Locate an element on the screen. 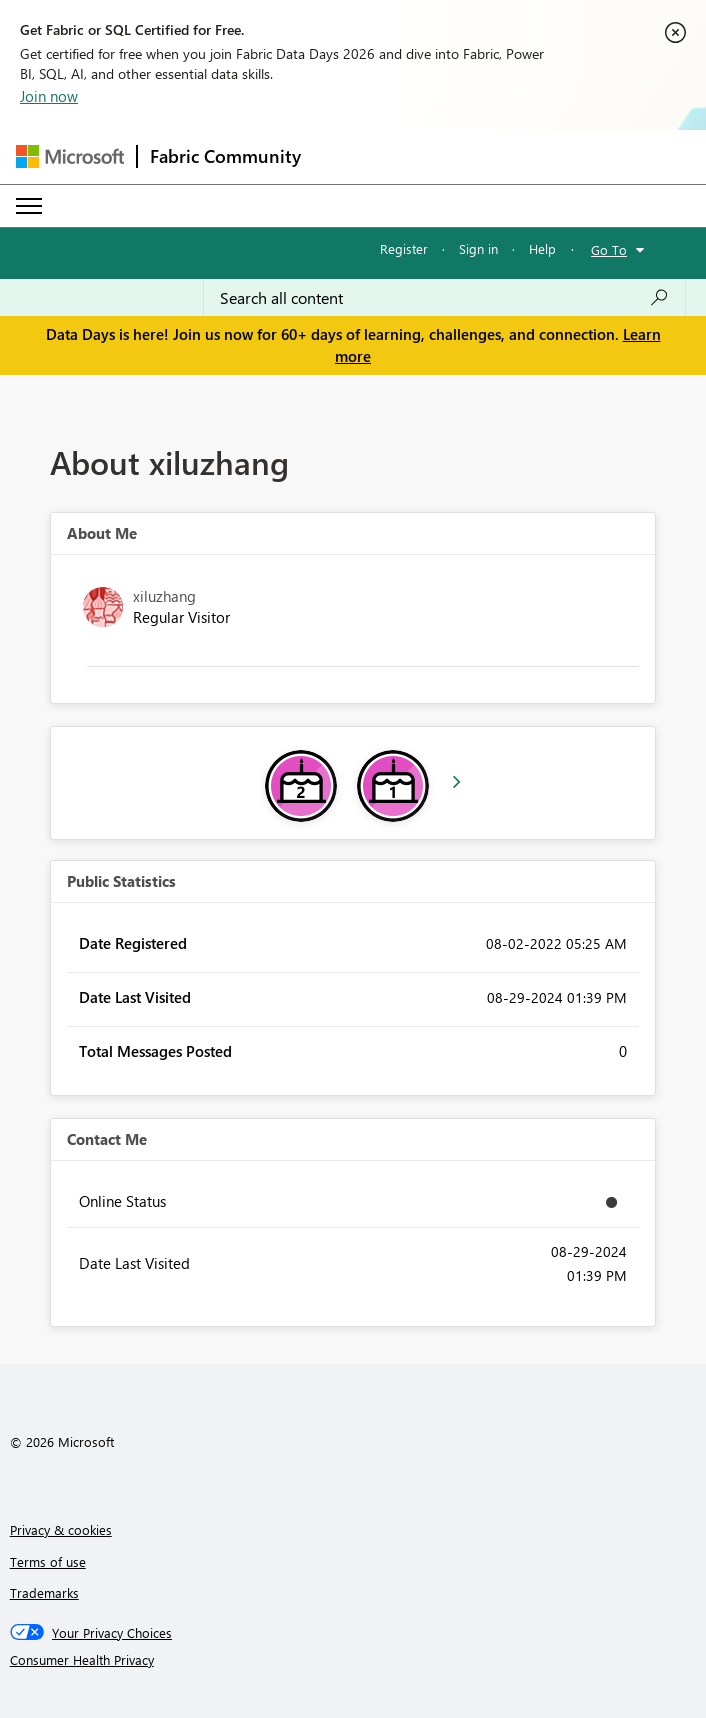 The height and width of the screenshot is (1718, 706). Join now is located at coordinates (49, 96).